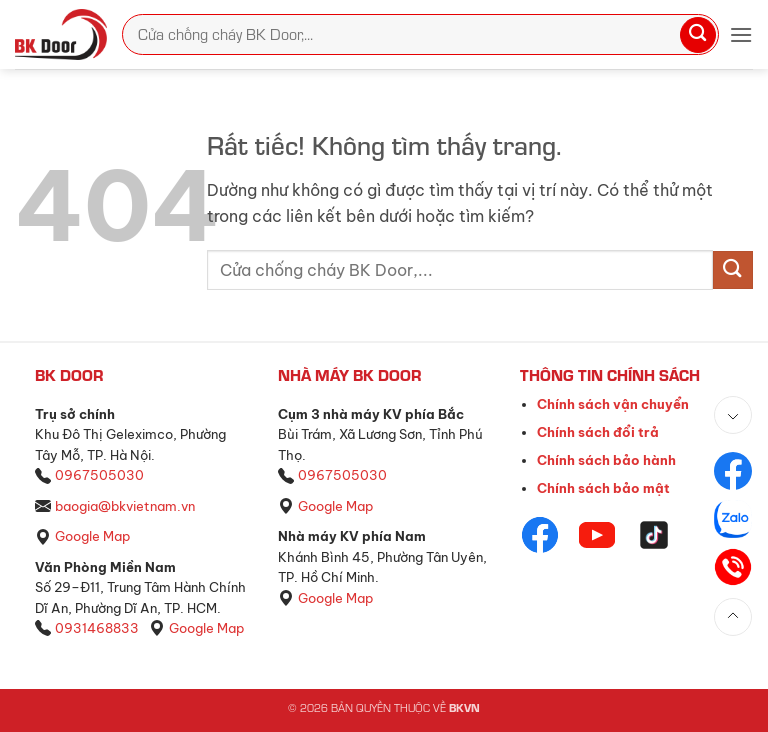 The image size is (768, 732). I want to click on Chính sách vận chuyển, so click(613, 404).